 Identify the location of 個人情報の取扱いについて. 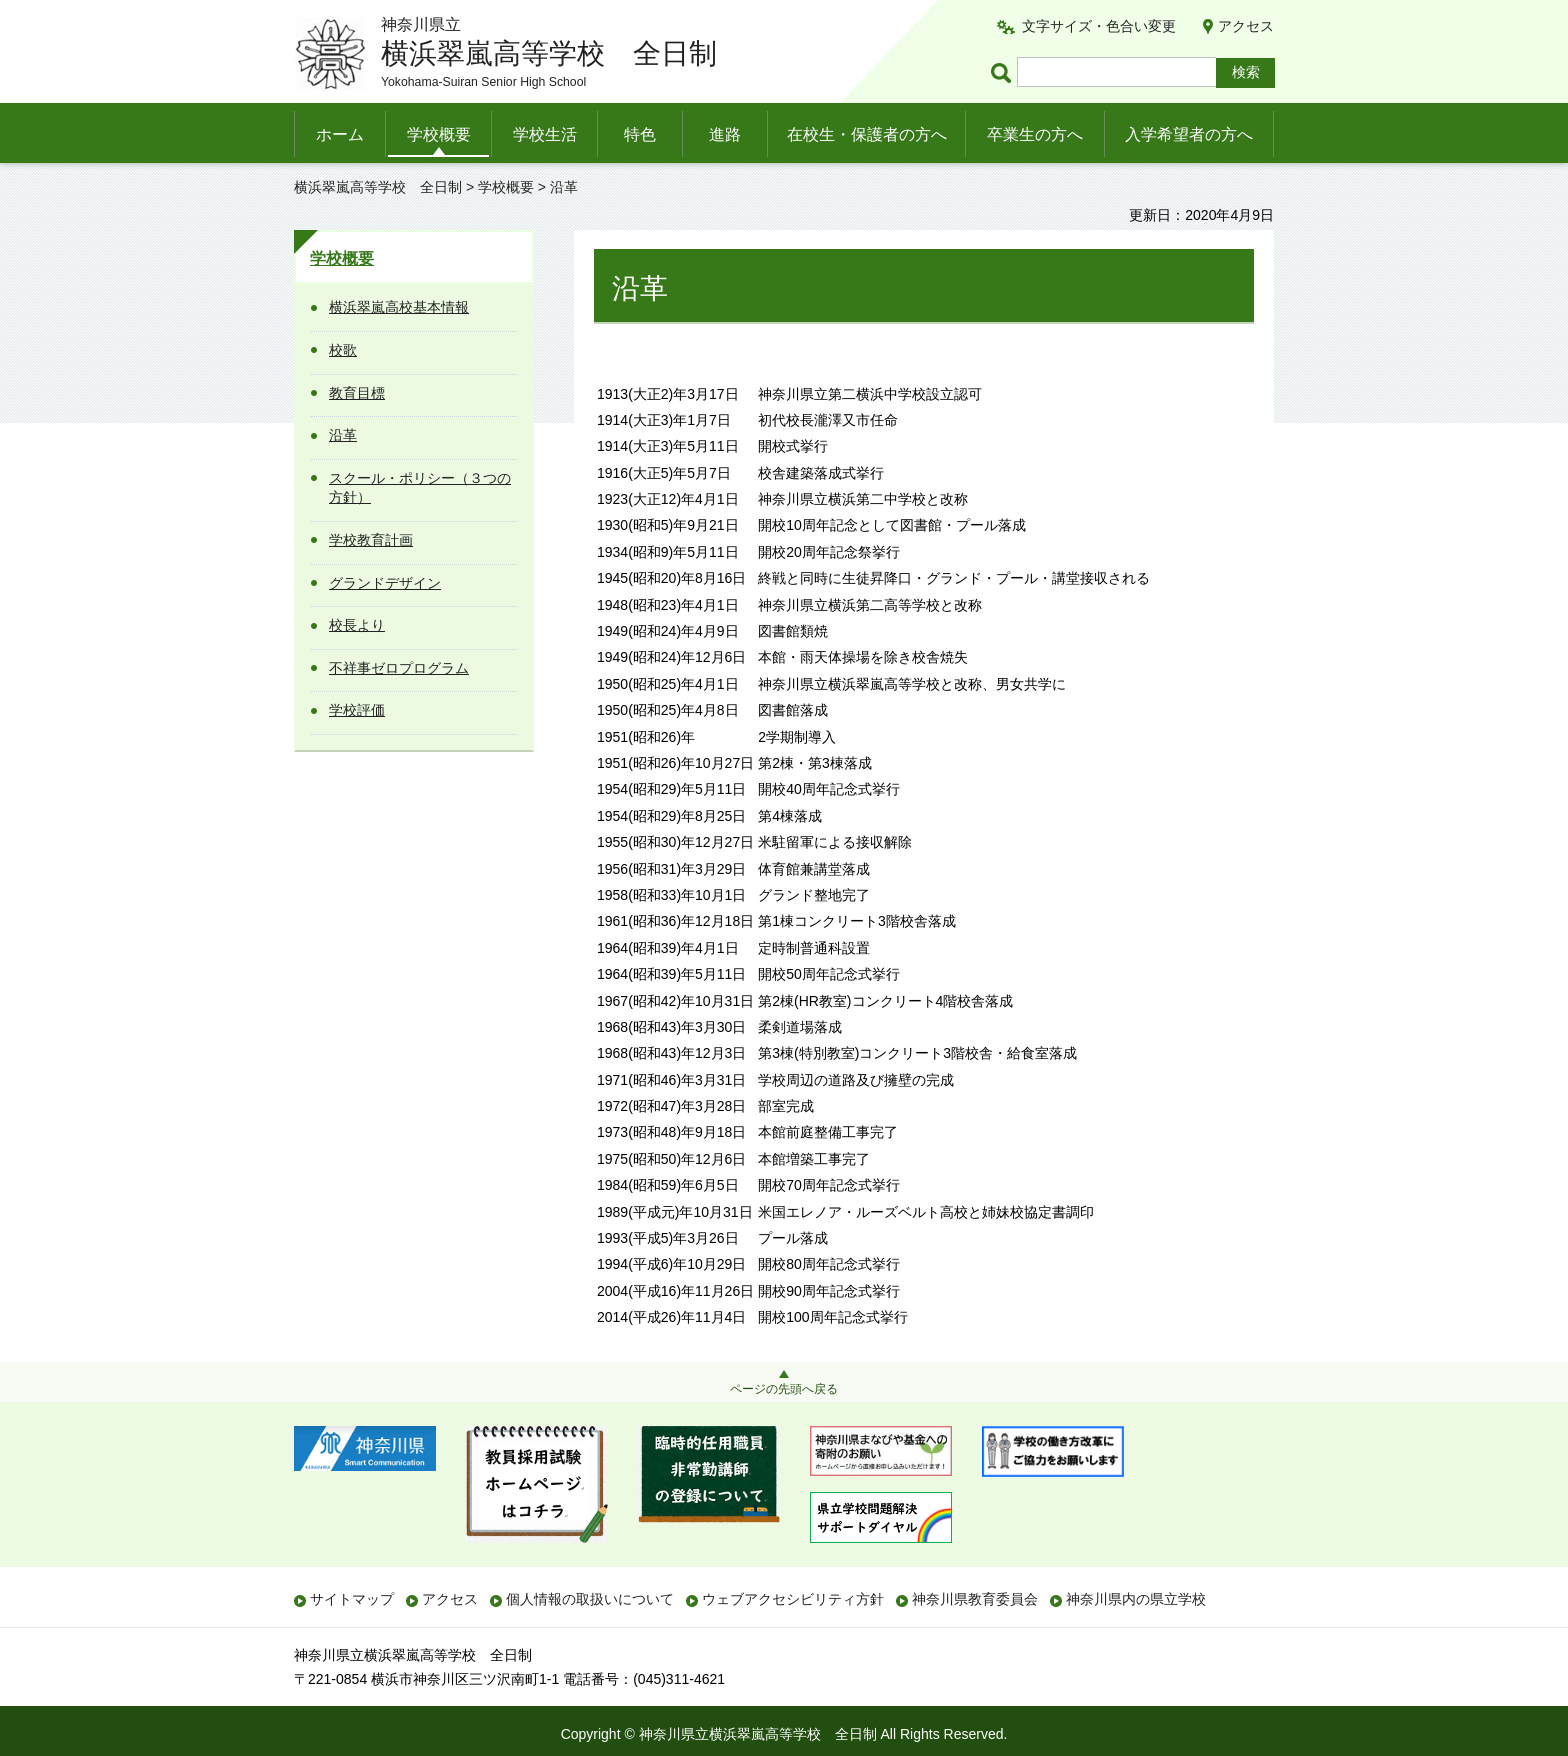
(590, 1599).